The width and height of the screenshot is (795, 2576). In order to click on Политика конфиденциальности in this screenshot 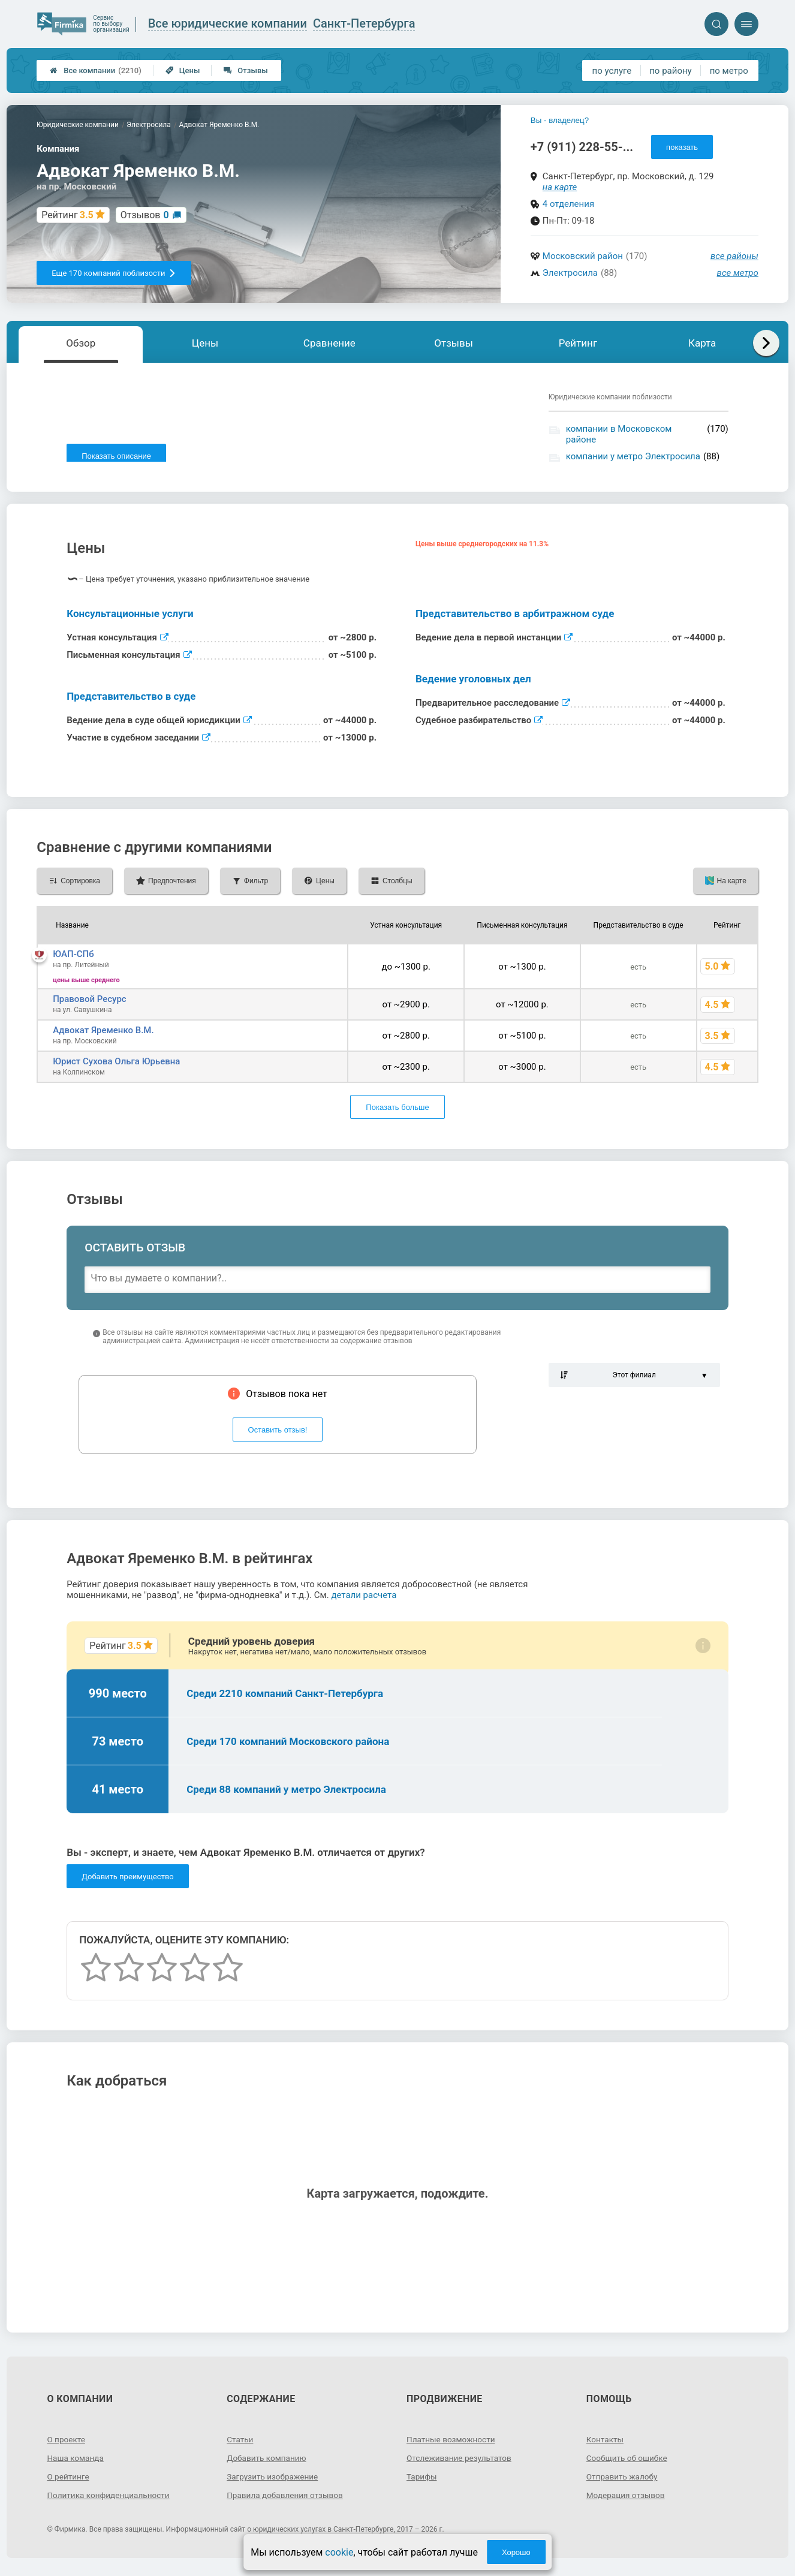, I will do `click(110, 2501)`.